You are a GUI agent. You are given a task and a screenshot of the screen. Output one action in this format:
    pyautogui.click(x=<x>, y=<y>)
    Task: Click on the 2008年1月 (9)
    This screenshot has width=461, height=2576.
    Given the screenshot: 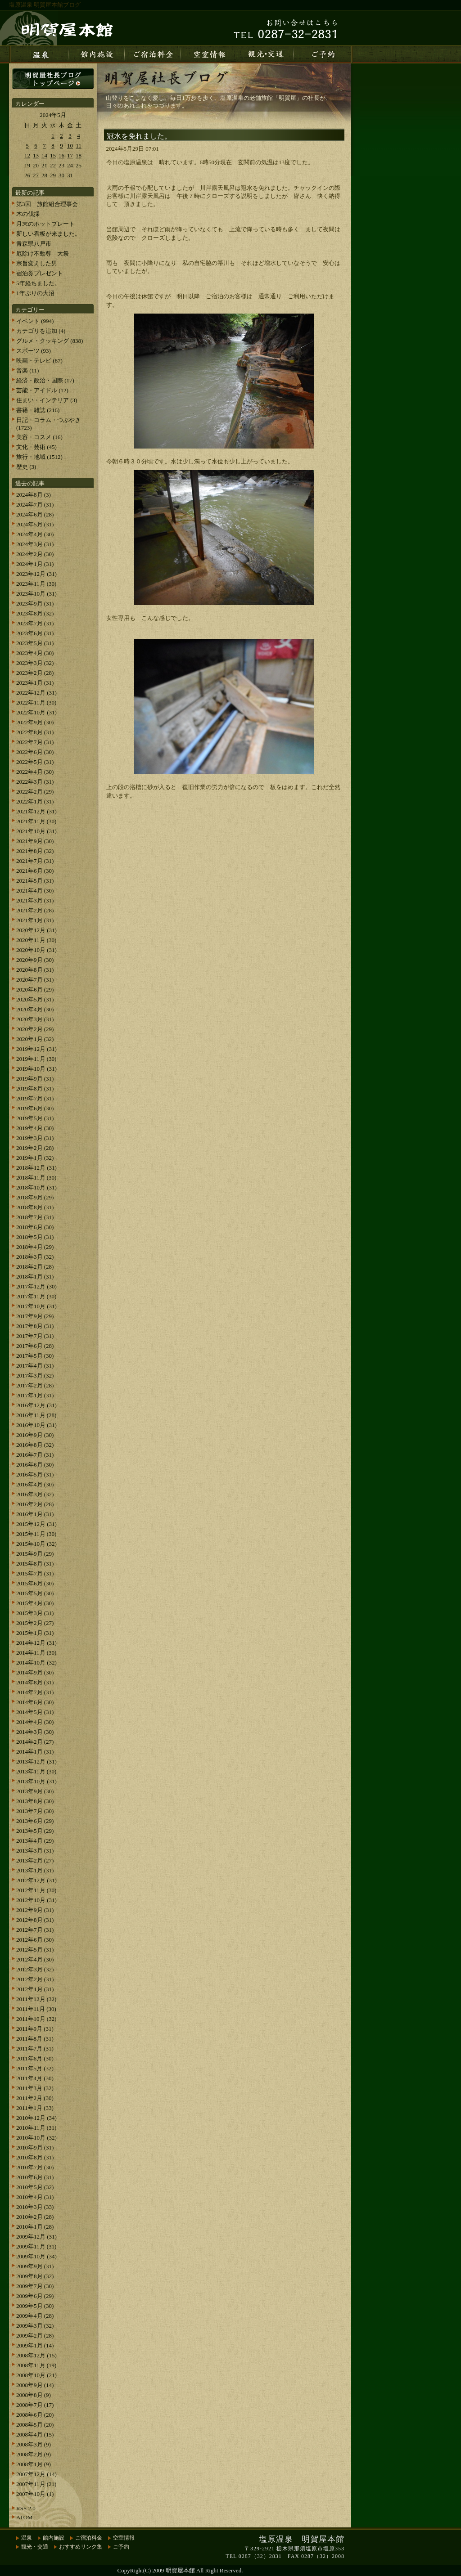 What is the action you would take?
    pyautogui.click(x=33, y=2464)
    